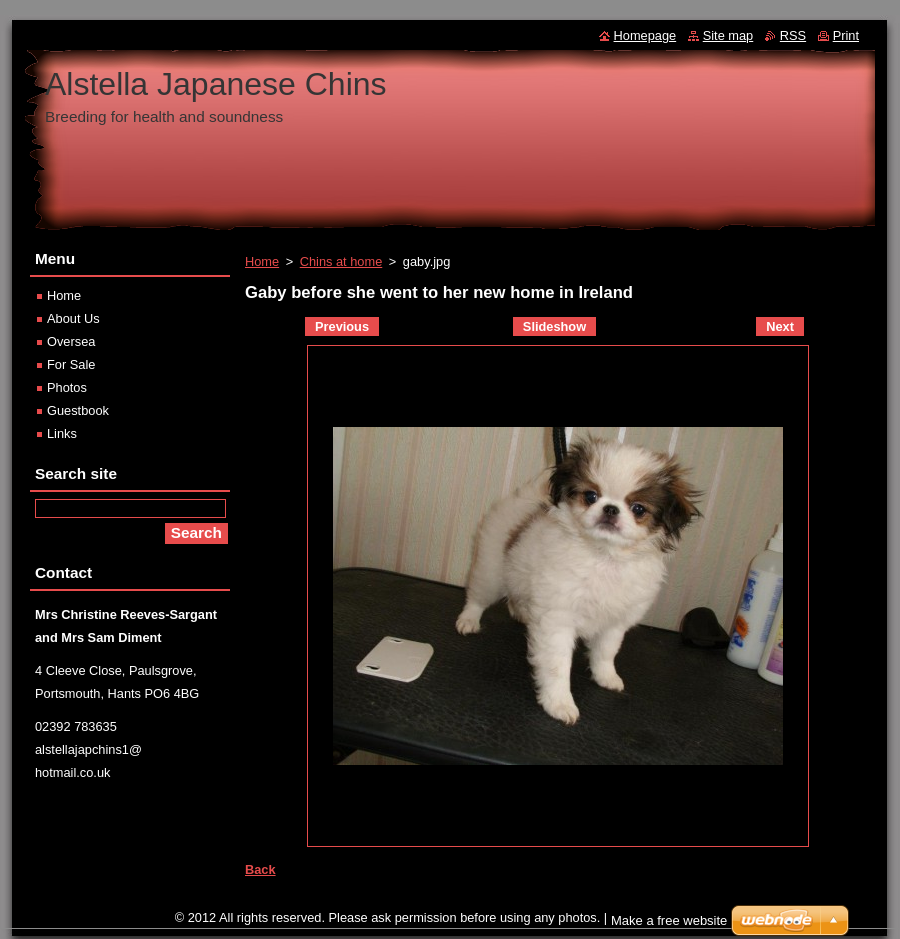  Describe the element at coordinates (67, 387) in the screenshot. I see `Photos` at that location.